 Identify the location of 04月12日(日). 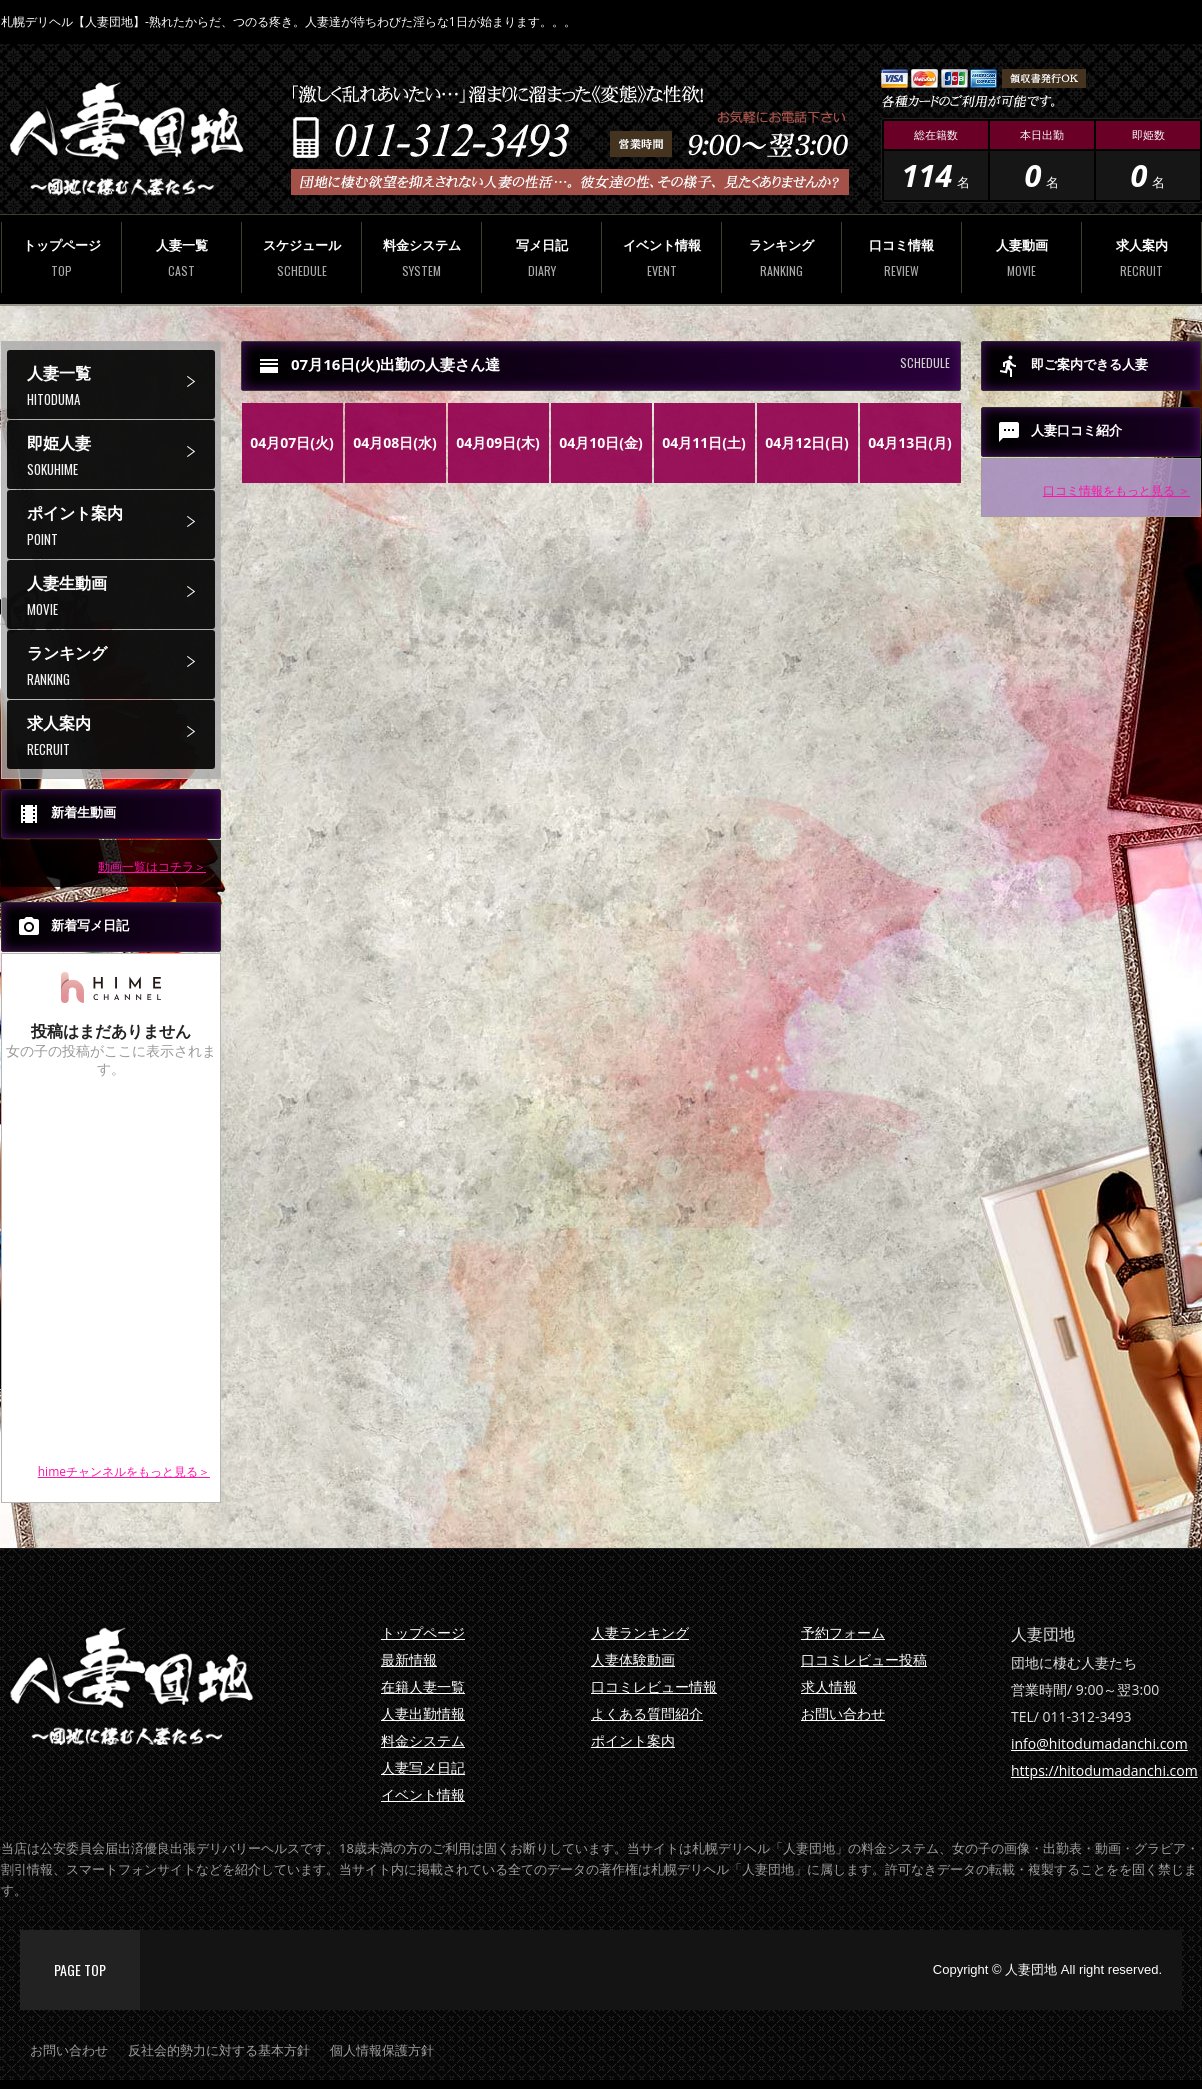
(807, 442).